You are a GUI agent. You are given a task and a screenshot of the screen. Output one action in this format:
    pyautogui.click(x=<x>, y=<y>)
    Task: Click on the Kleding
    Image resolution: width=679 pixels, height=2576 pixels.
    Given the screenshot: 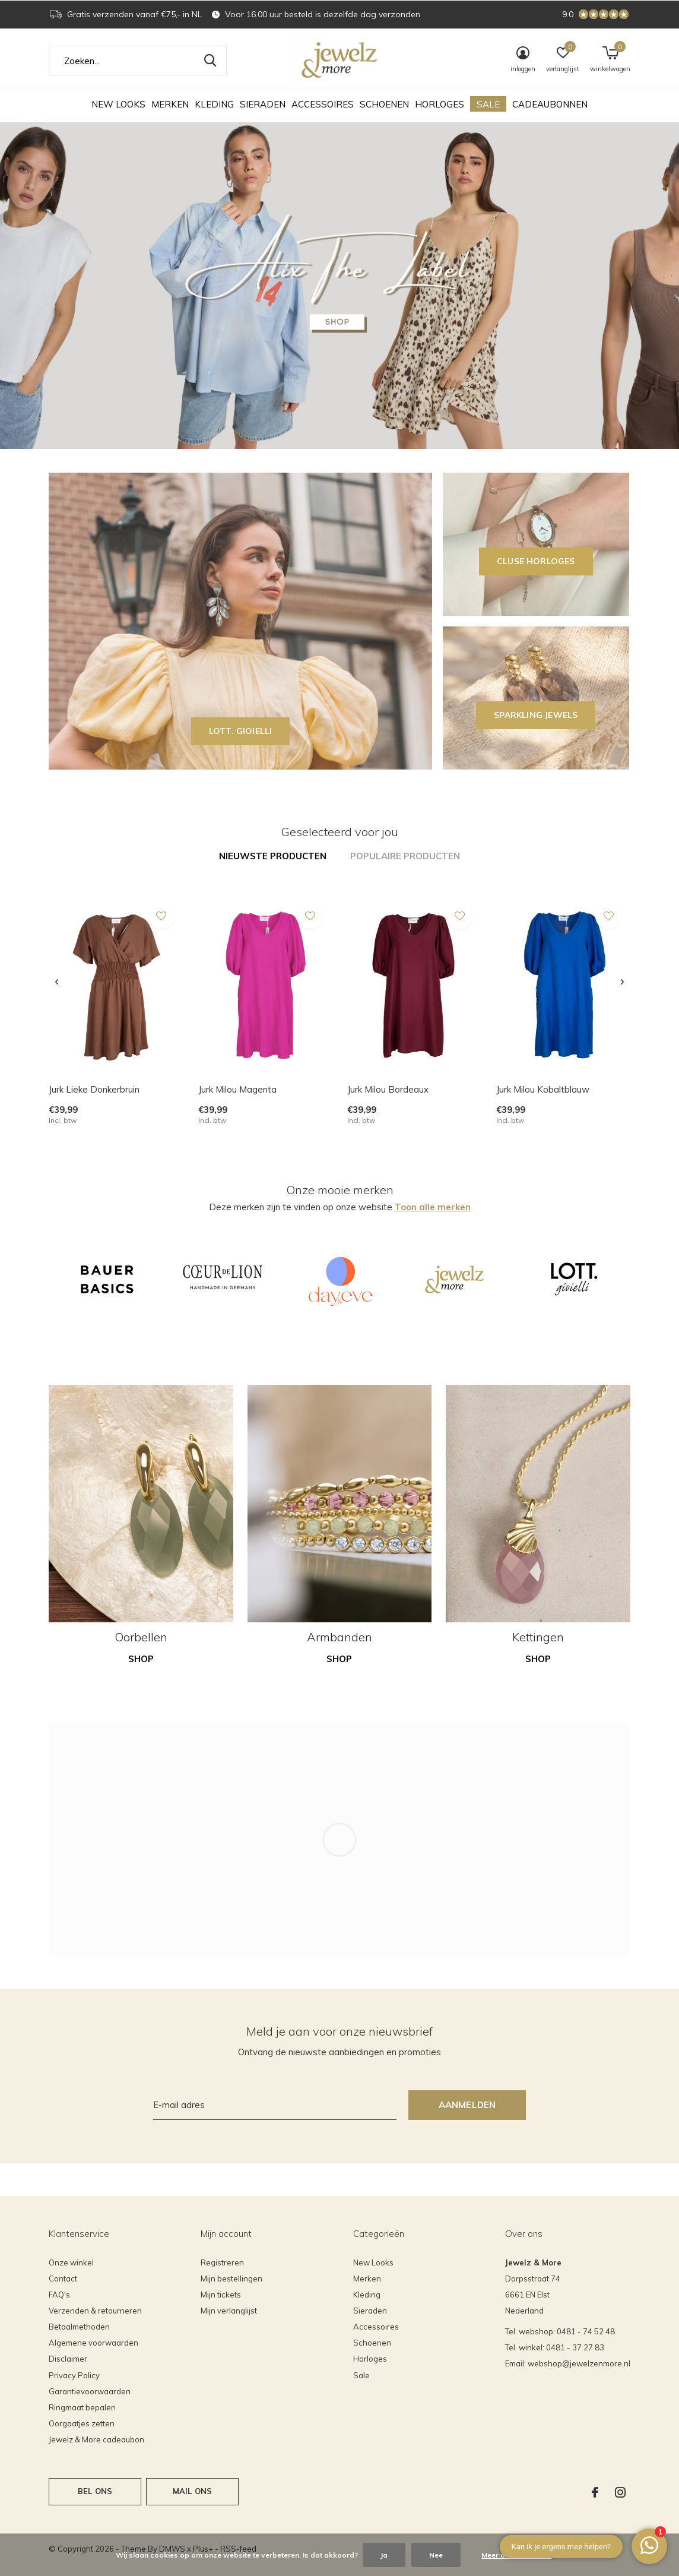 What is the action you would take?
    pyautogui.click(x=214, y=104)
    